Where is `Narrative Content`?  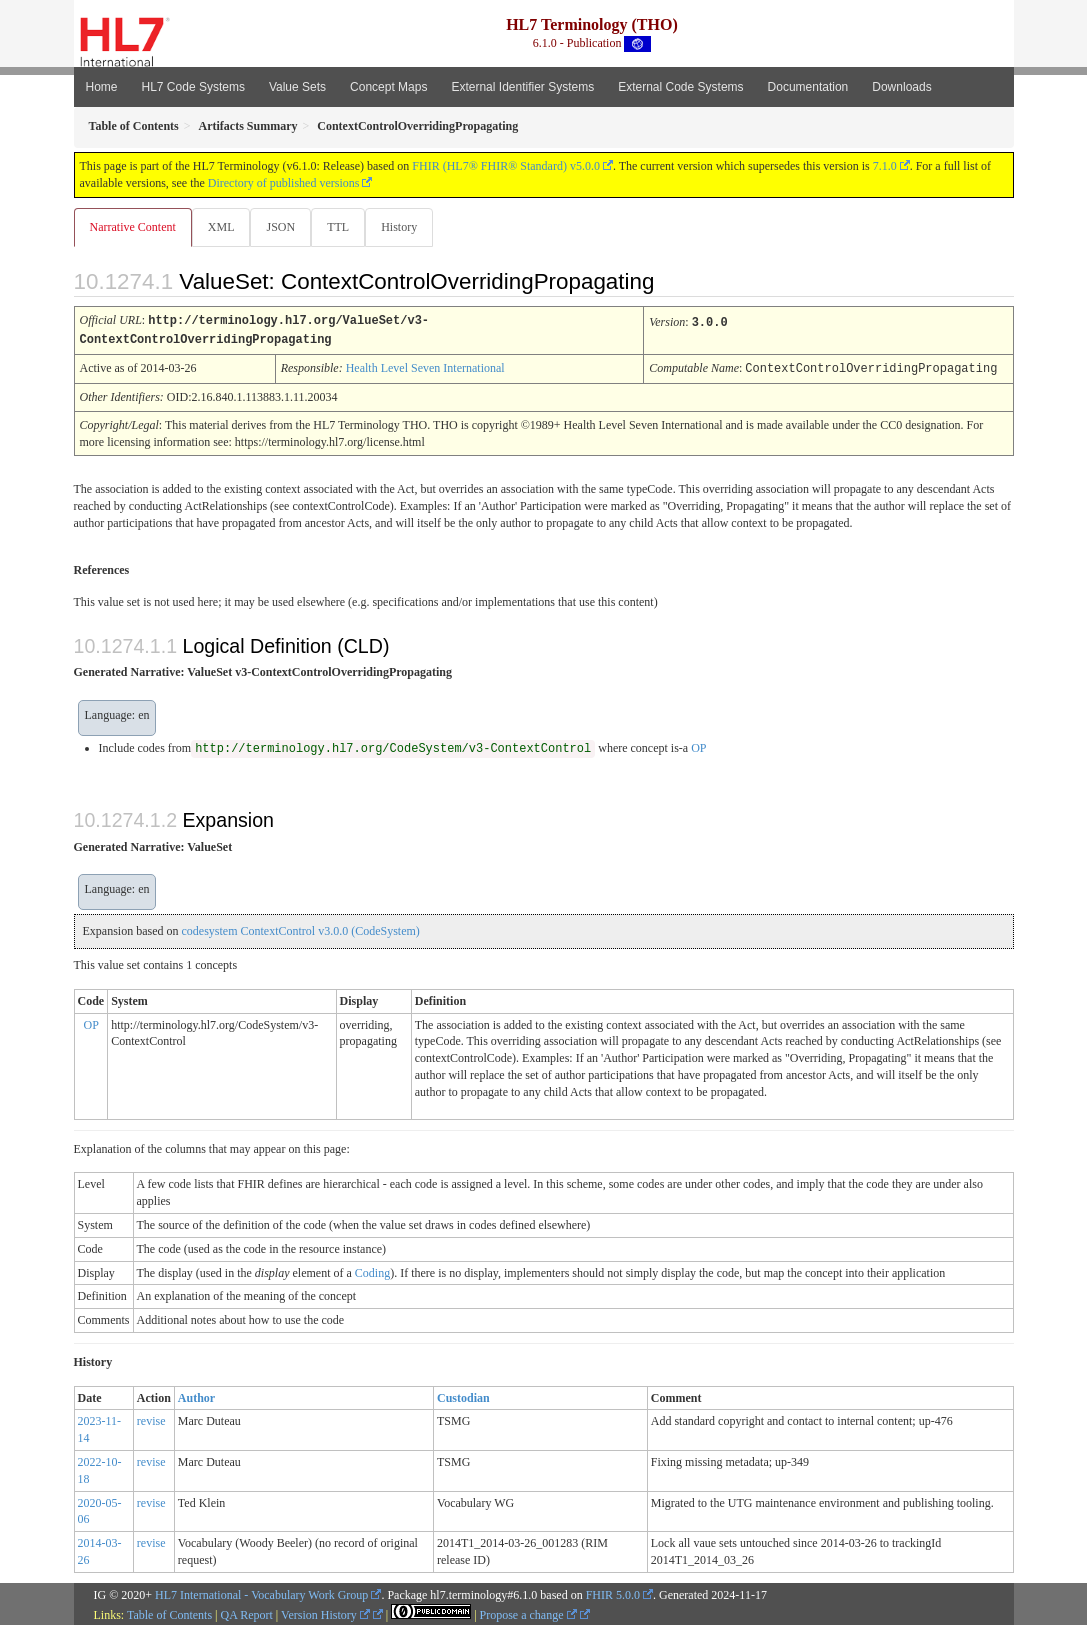
Narrative Content is located at coordinates (133, 227).